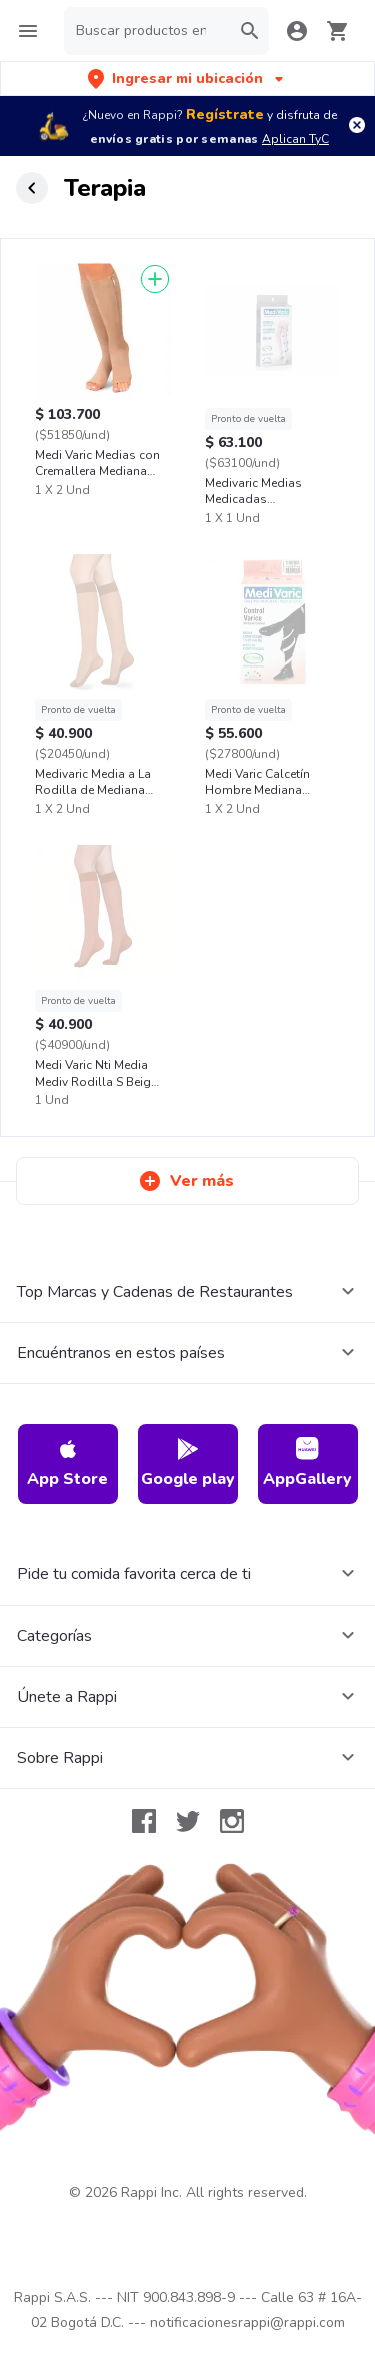  Describe the element at coordinates (147, 31) in the screenshot. I see `[searchbox]` at that location.